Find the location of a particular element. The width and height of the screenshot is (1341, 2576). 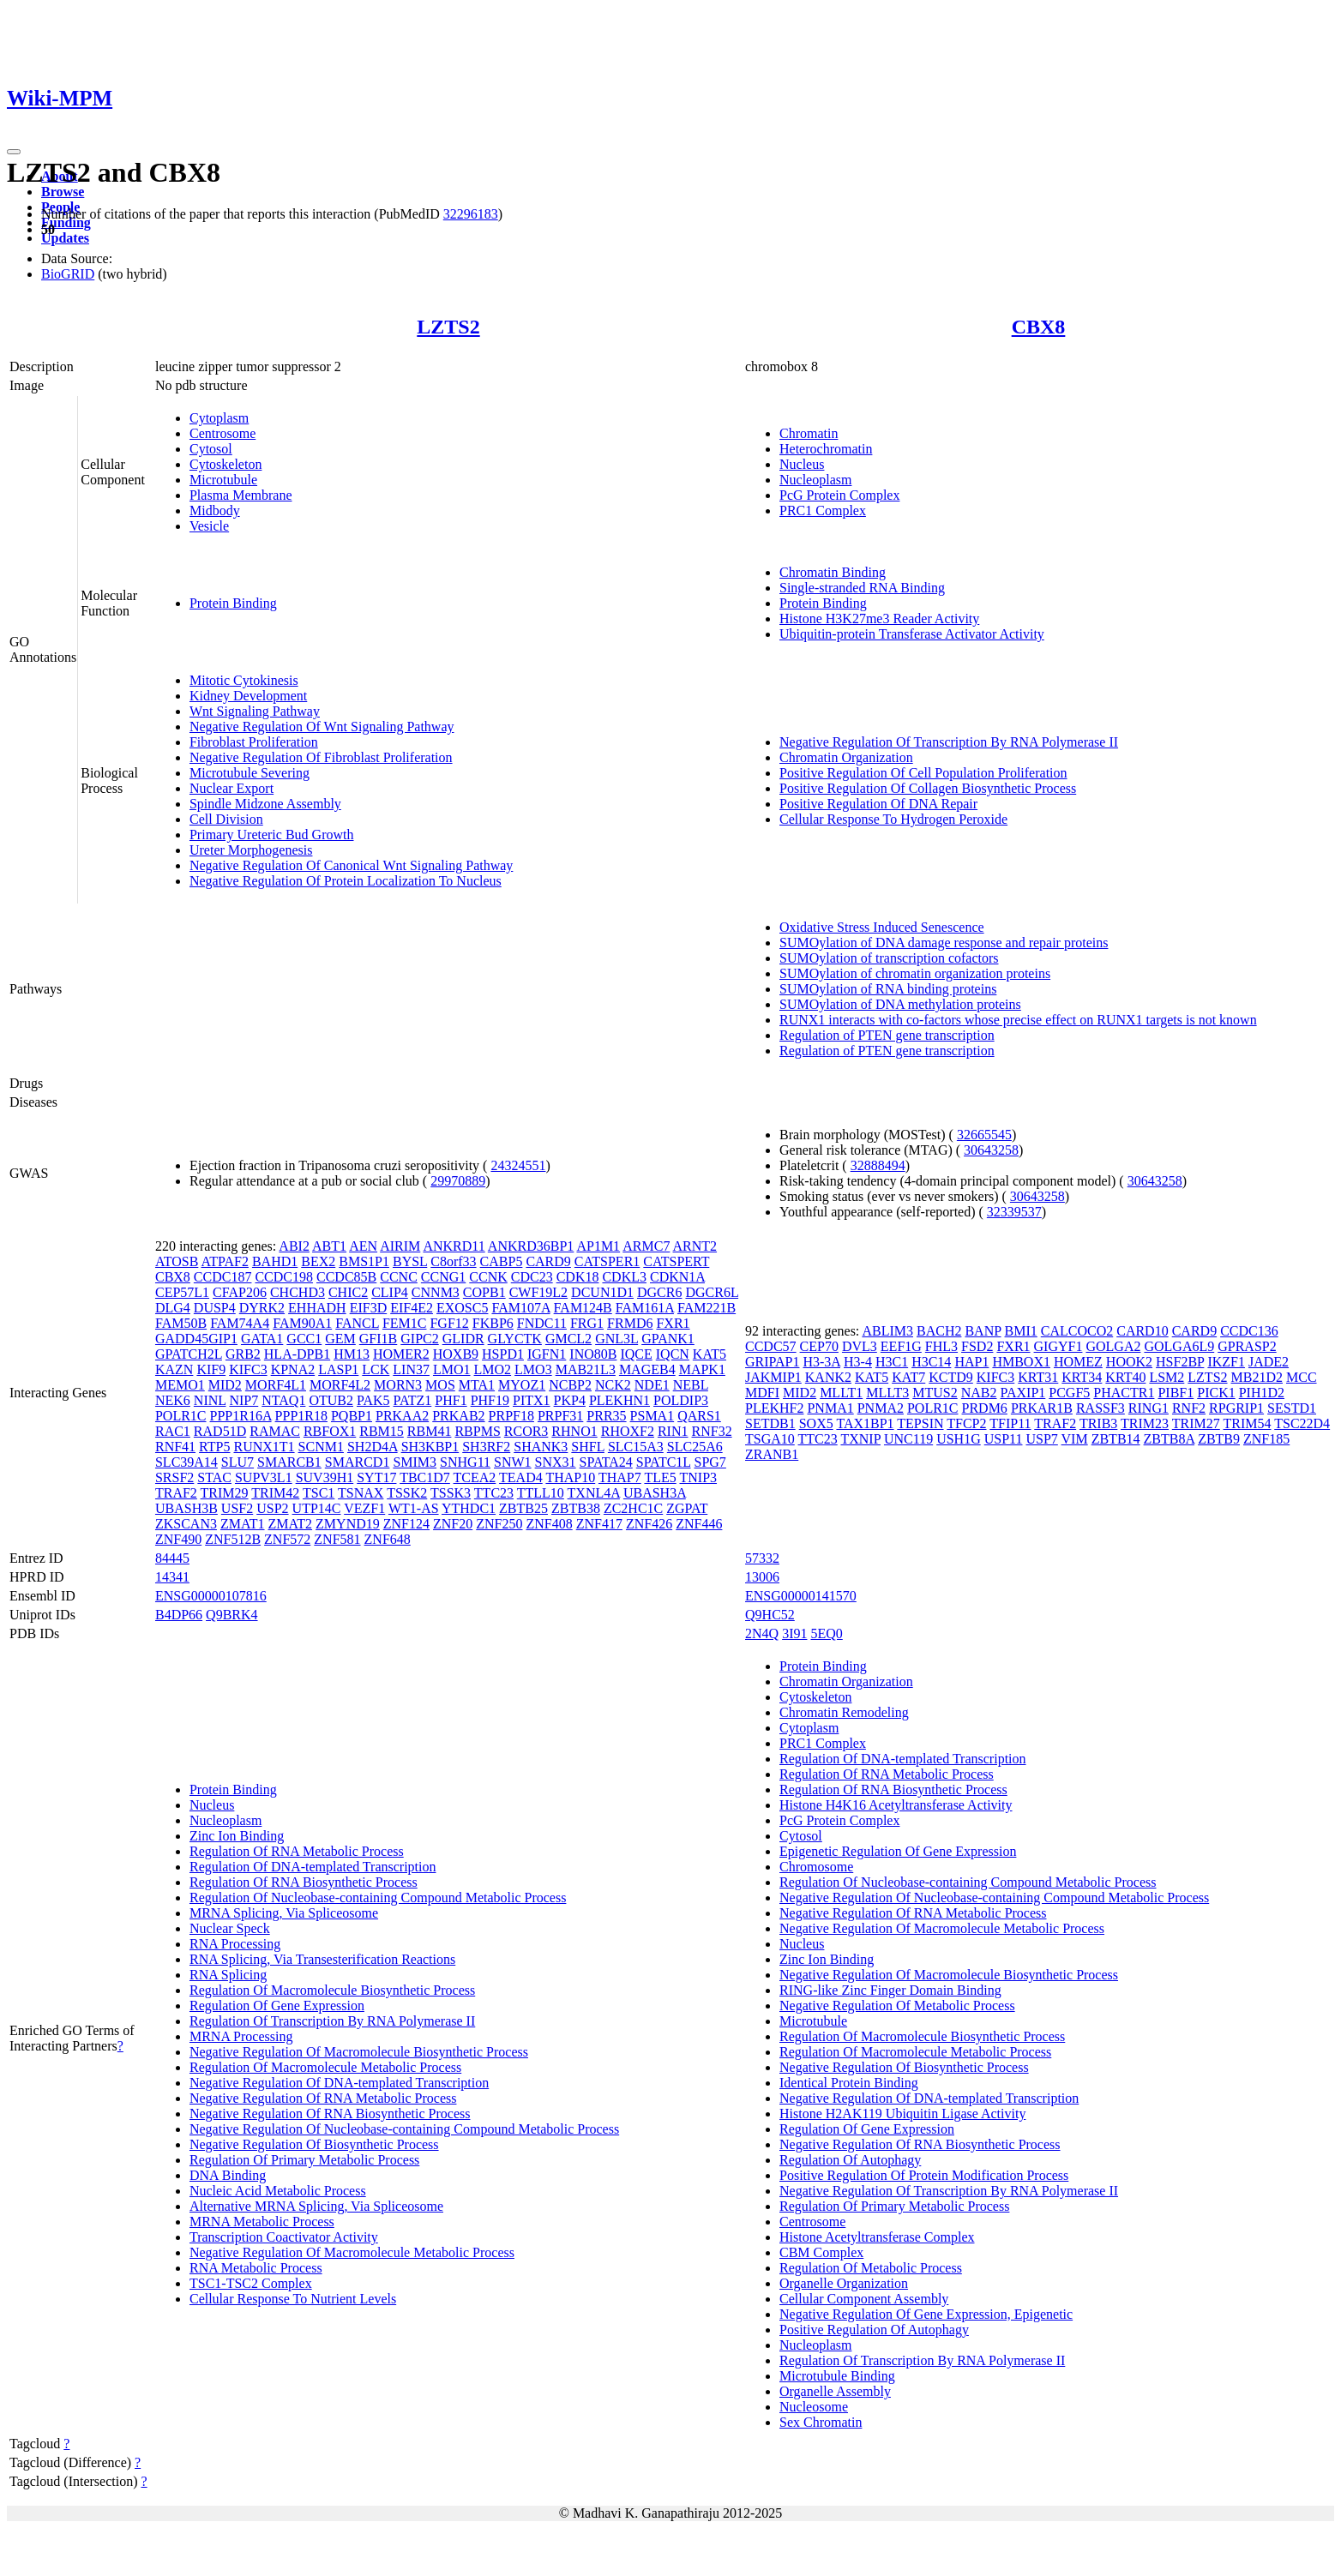

HAP1 is located at coordinates (971, 1361).